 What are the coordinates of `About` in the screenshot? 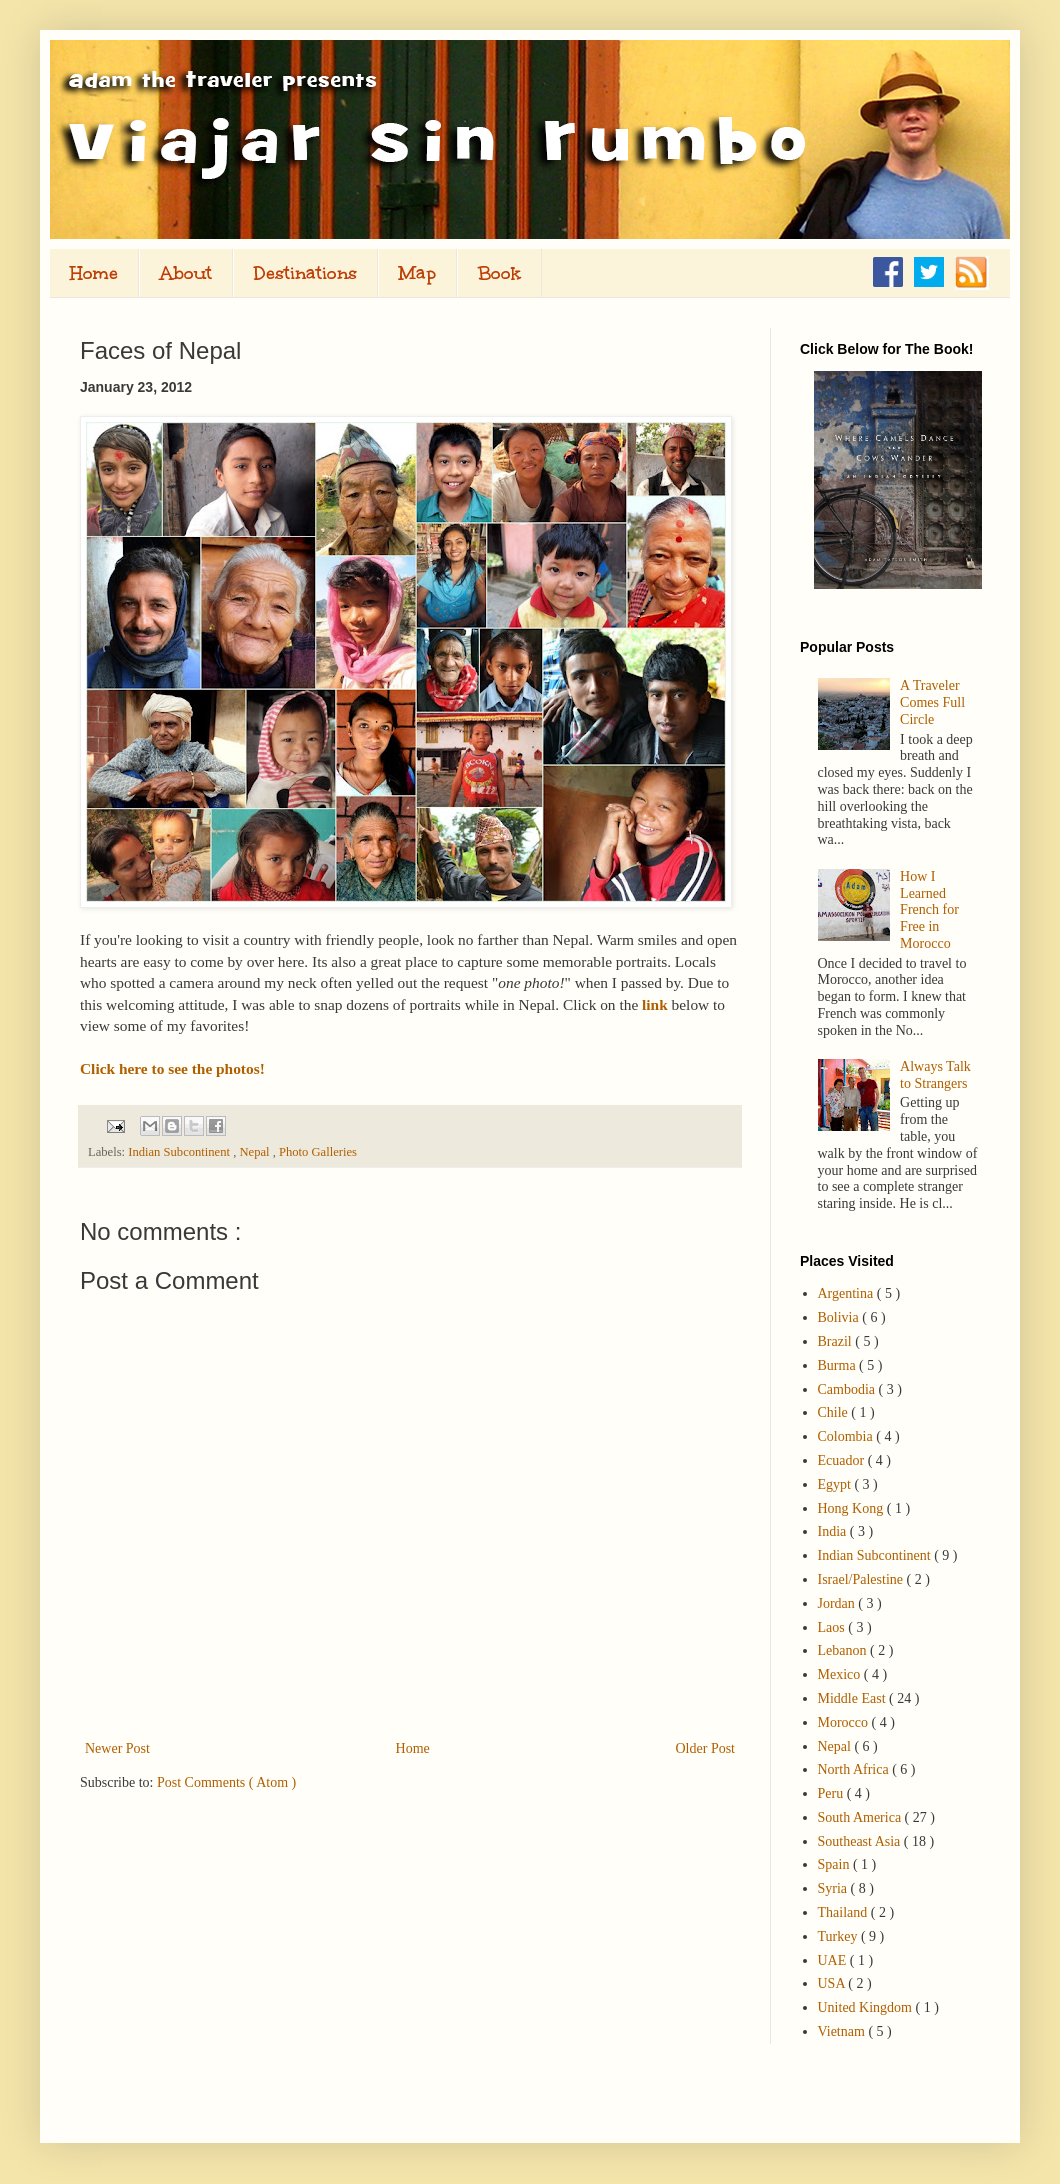 It's located at (186, 273).